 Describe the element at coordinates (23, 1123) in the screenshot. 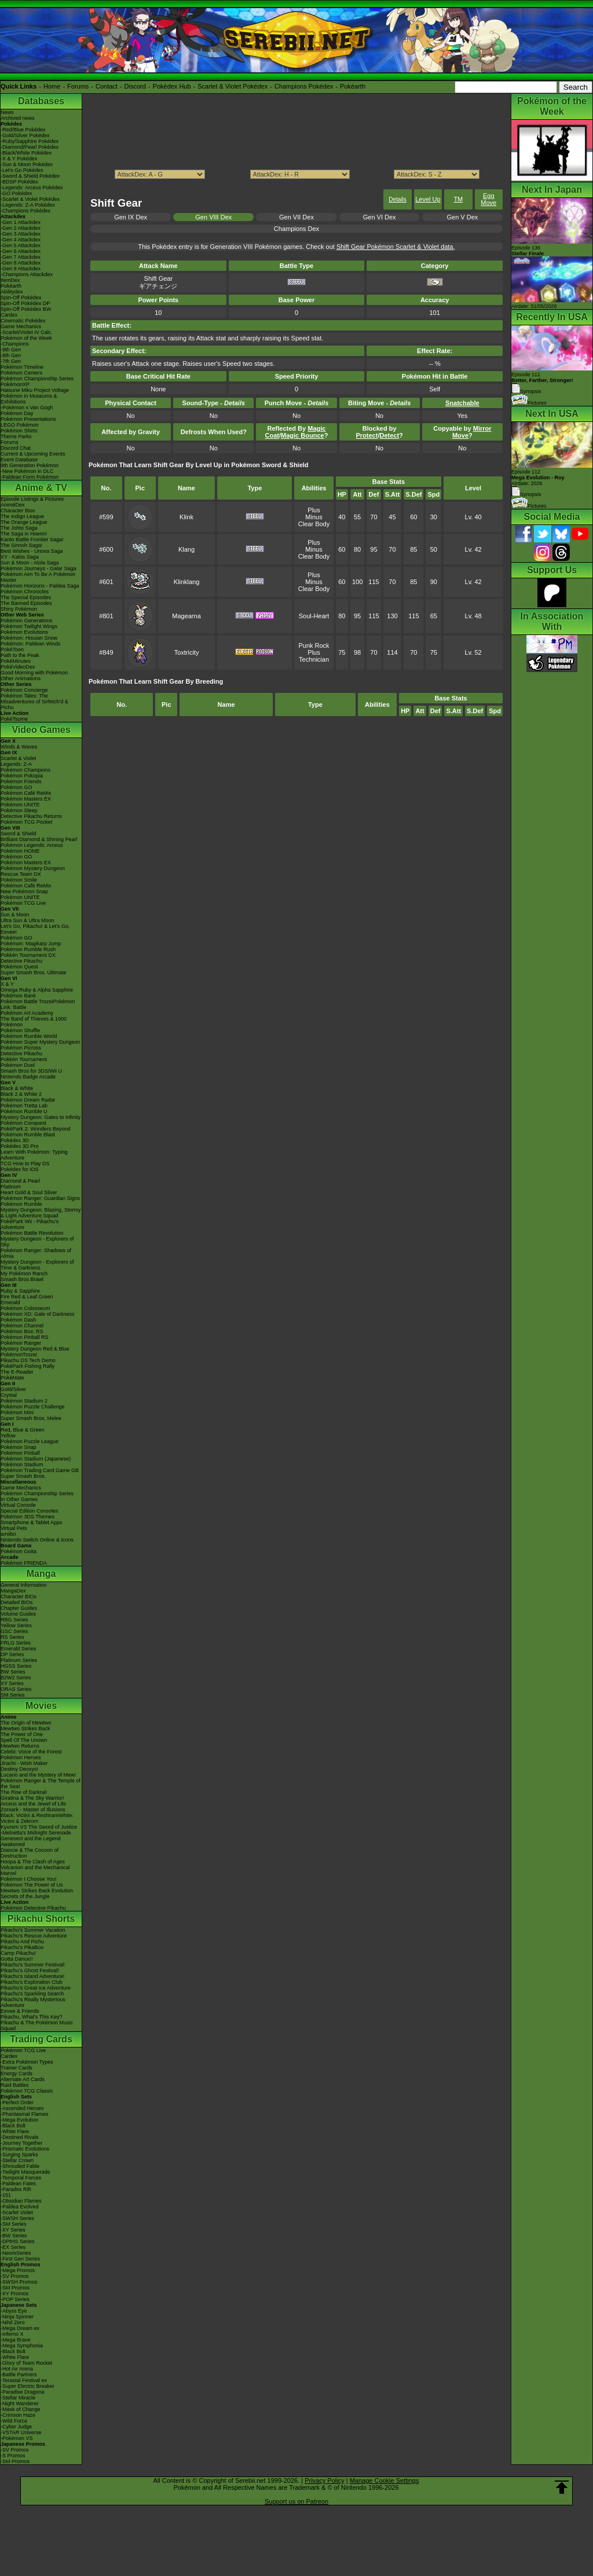

I see `Pokémon Conquest` at that location.